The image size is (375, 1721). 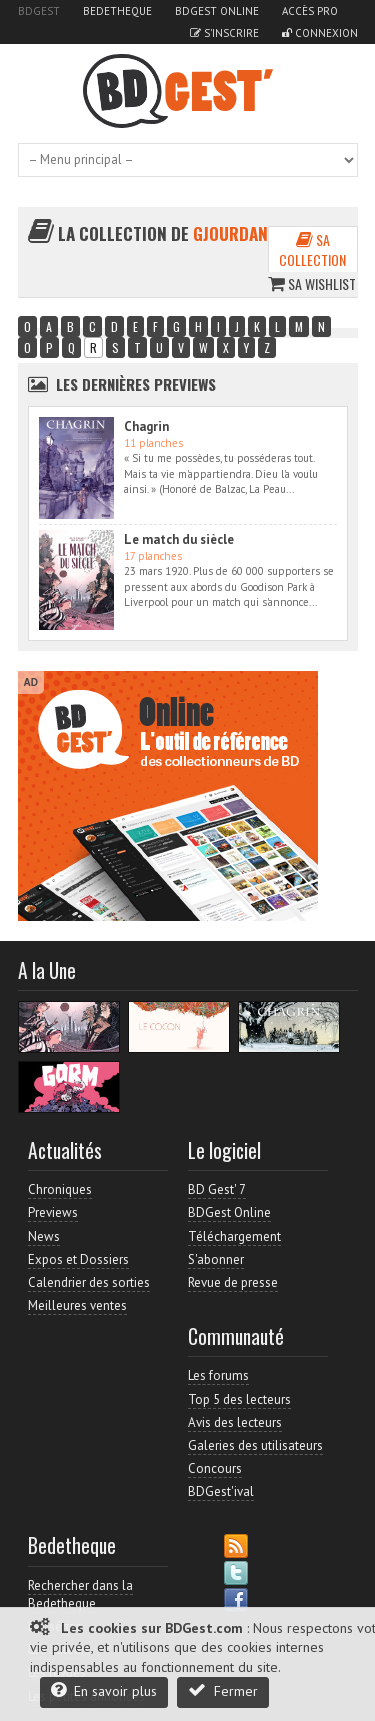 What do you see at coordinates (104, 1690) in the screenshot?
I see `En savoir plus` at bounding box center [104, 1690].